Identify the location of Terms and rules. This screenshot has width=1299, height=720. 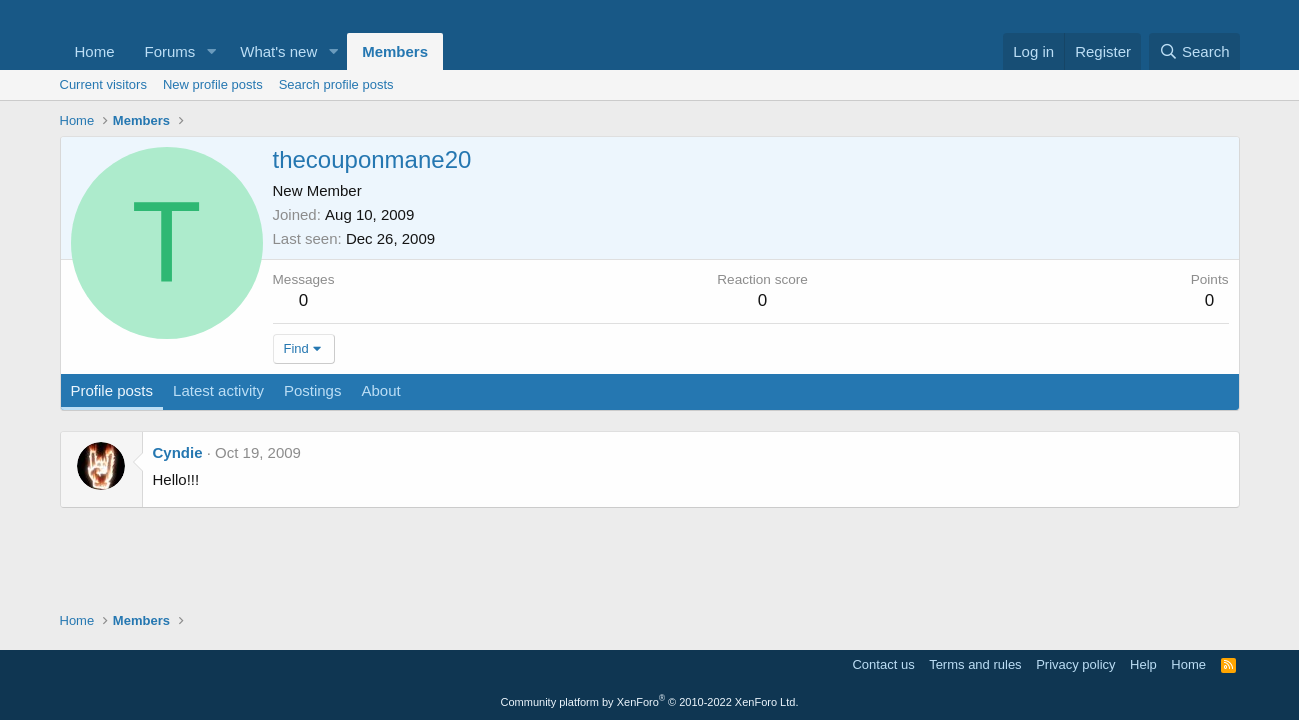
(975, 664).